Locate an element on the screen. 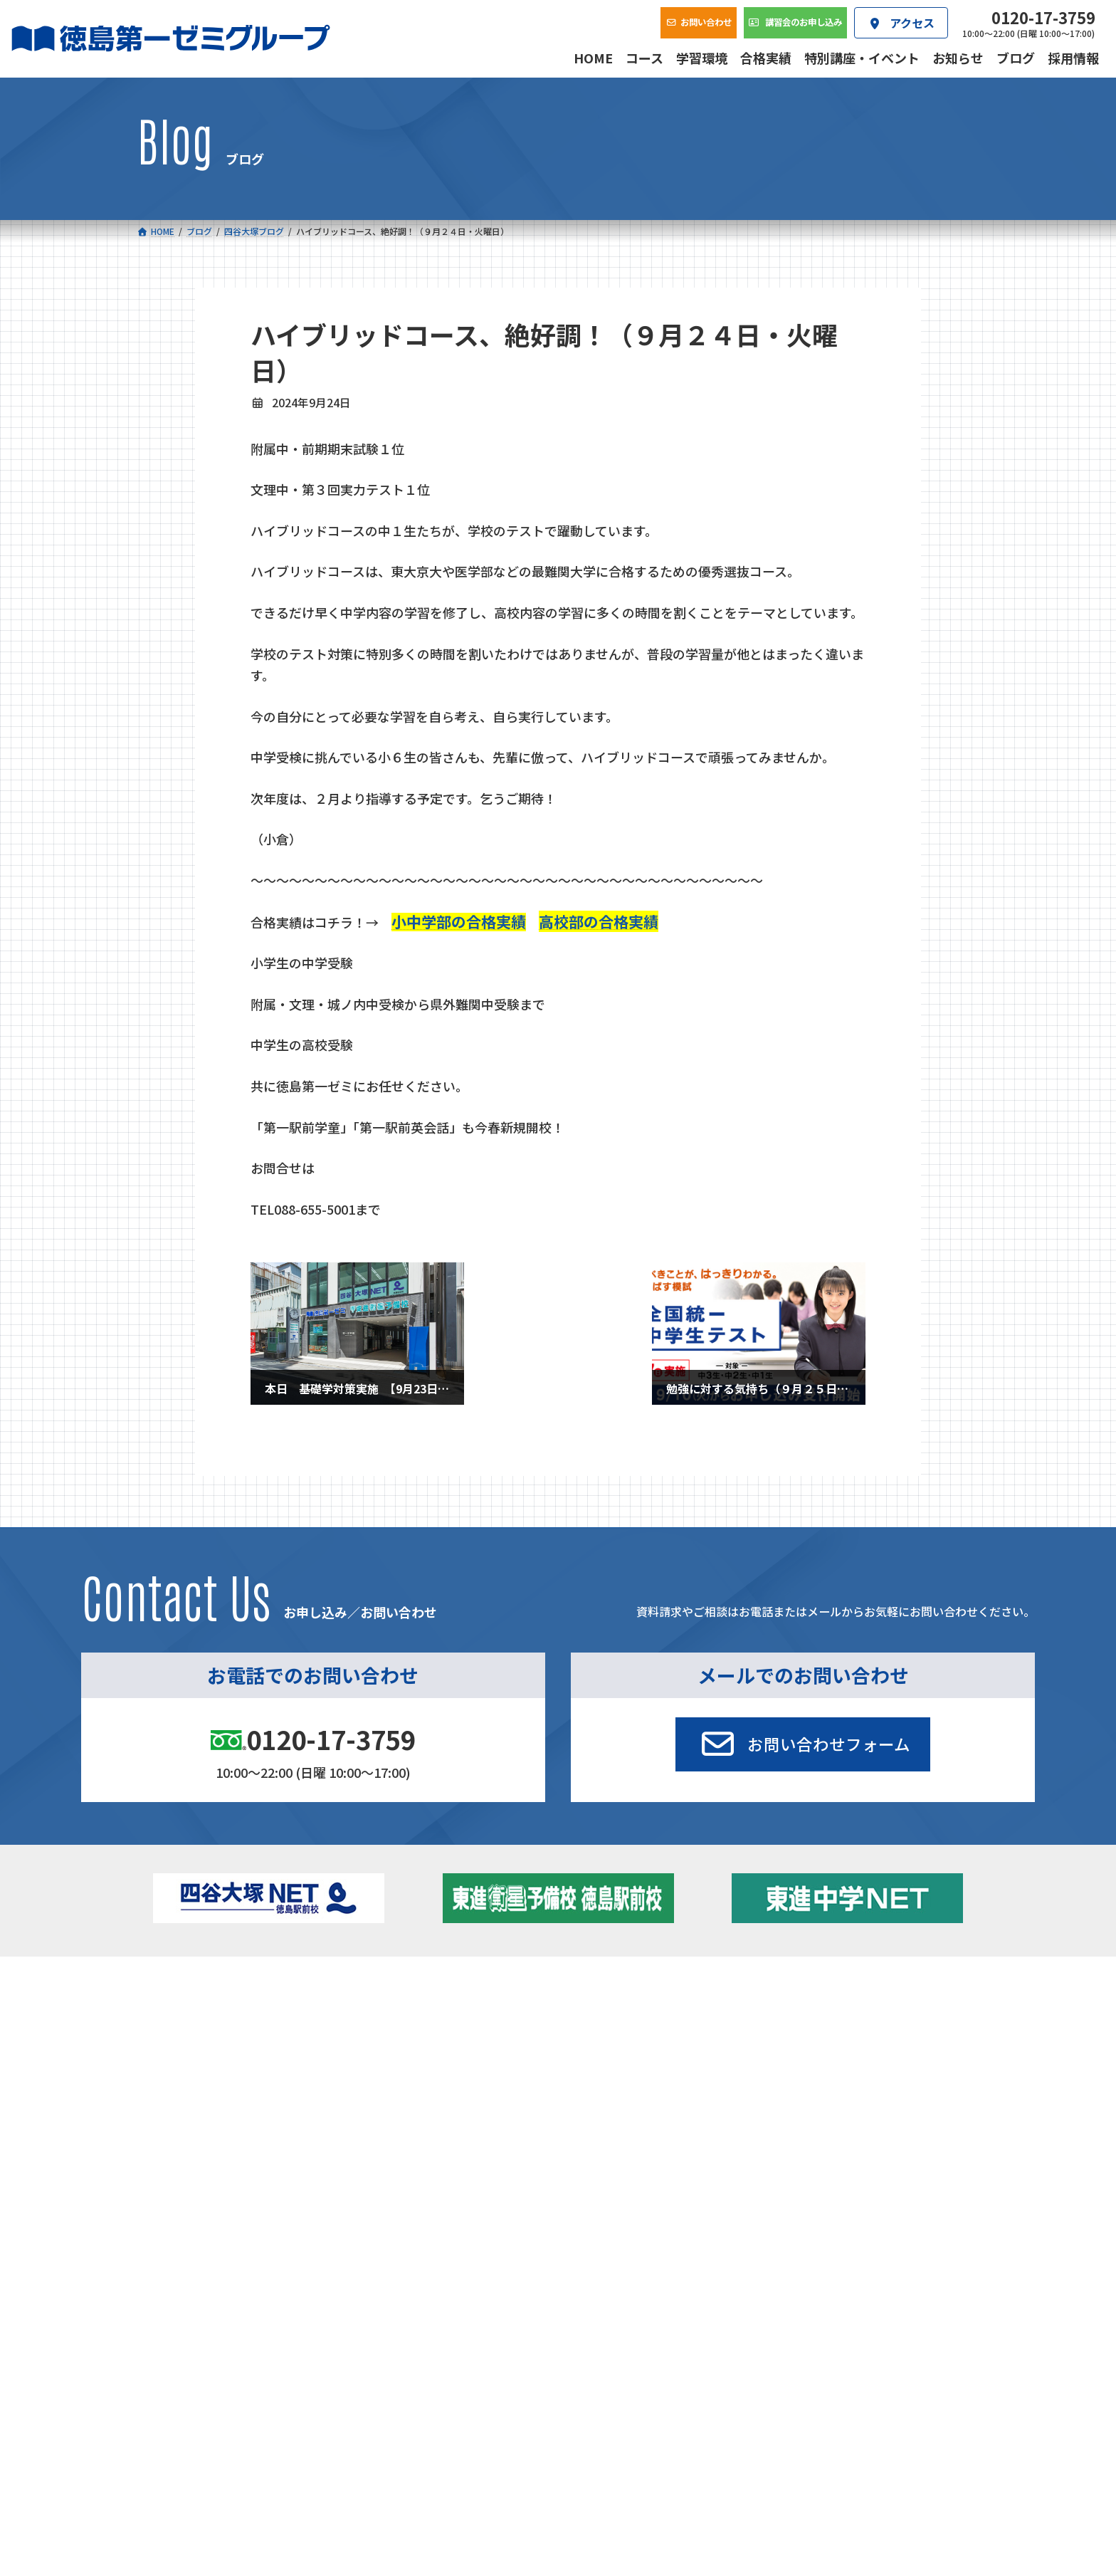 The height and width of the screenshot is (2576, 1116). 学習環境 is located at coordinates (324, 2124).